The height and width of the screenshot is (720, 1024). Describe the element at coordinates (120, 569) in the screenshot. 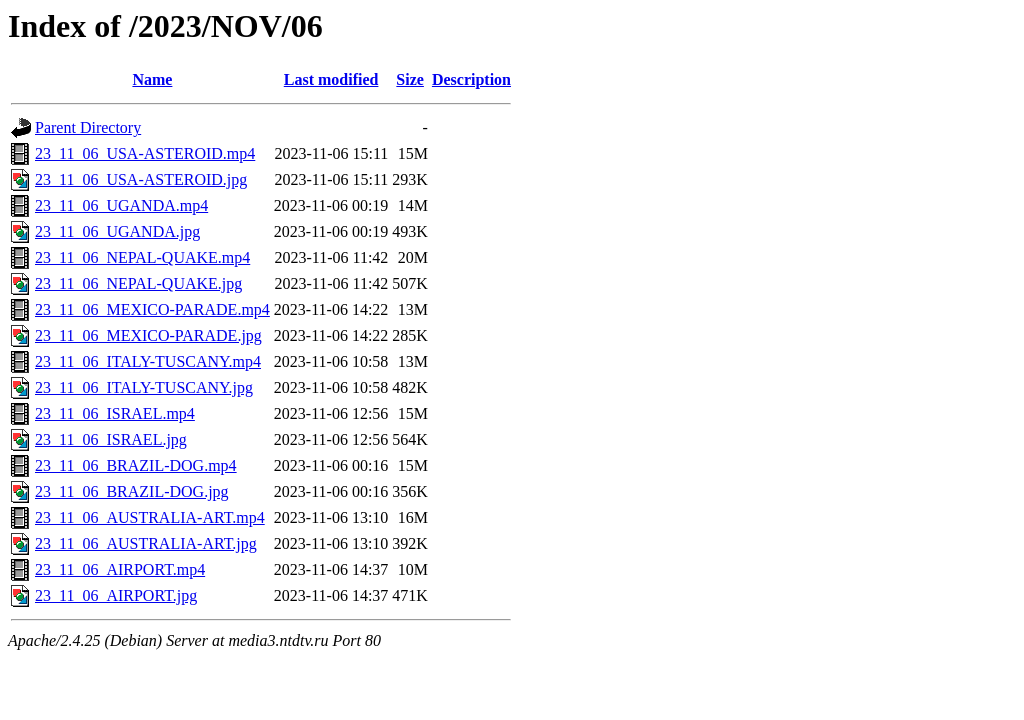

I see `23_11_06_AIRPORT.mp4` at that location.